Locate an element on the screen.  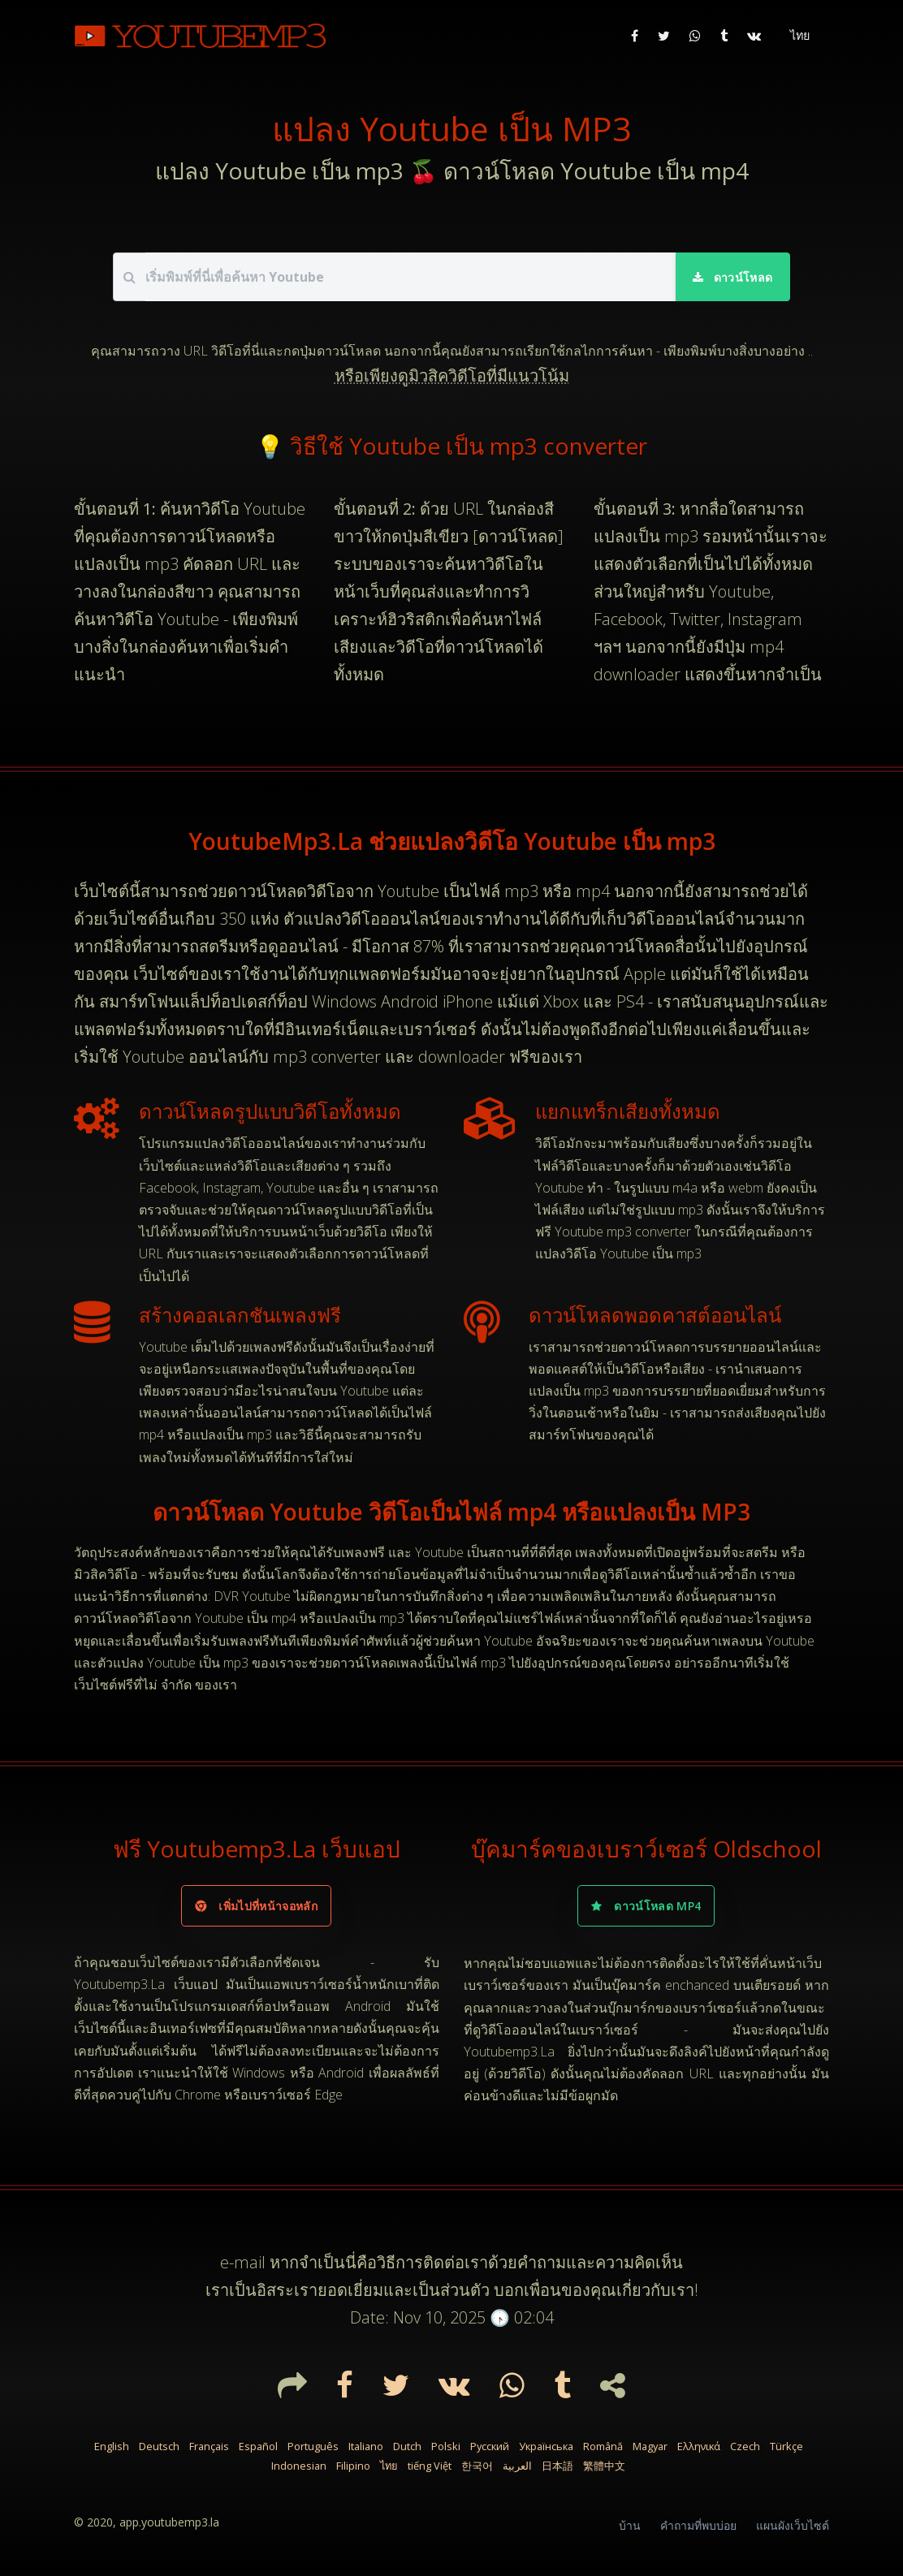
Czech is located at coordinates (745, 2446).